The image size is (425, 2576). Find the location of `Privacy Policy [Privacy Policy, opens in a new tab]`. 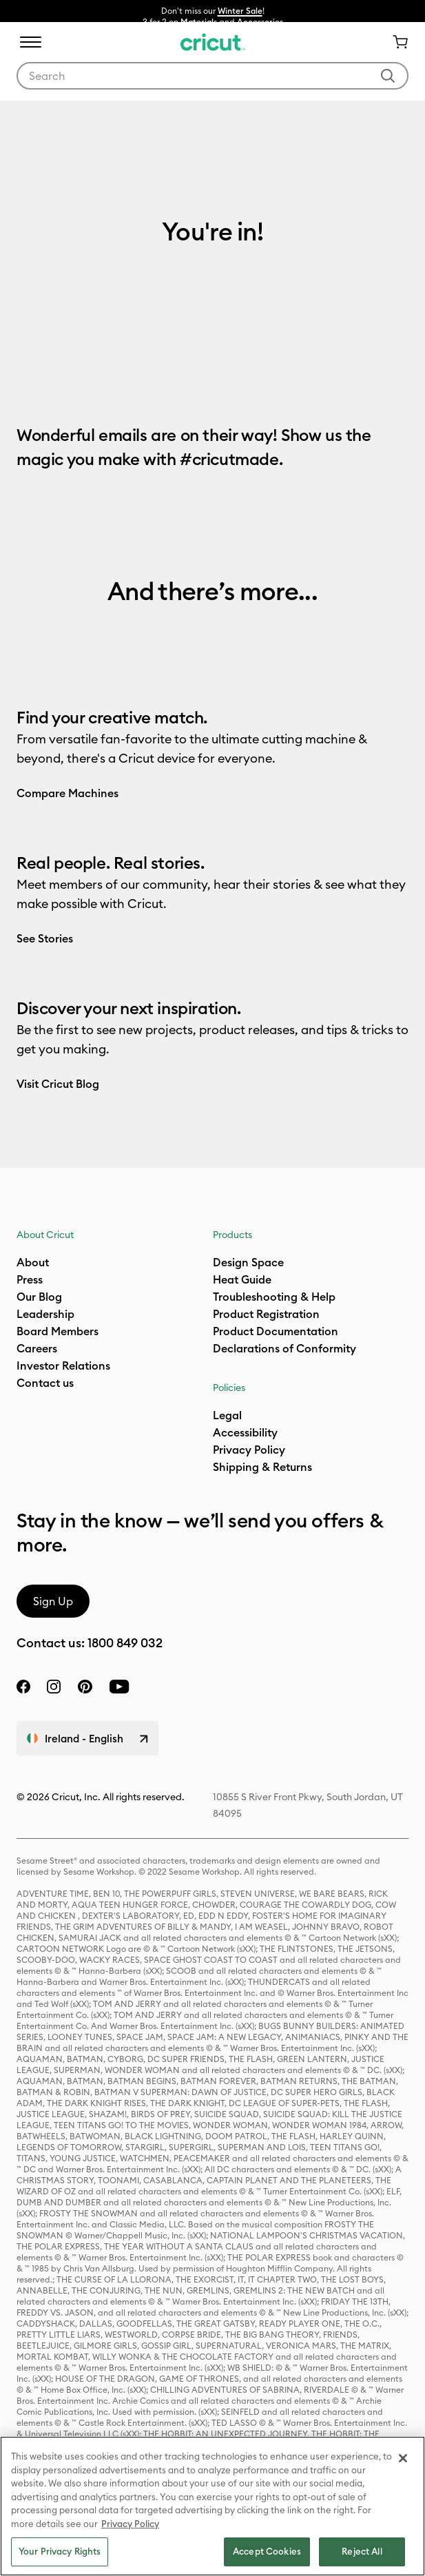

Privacy Policy [Privacy Policy, opens in a new tab] is located at coordinates (130, 2523).